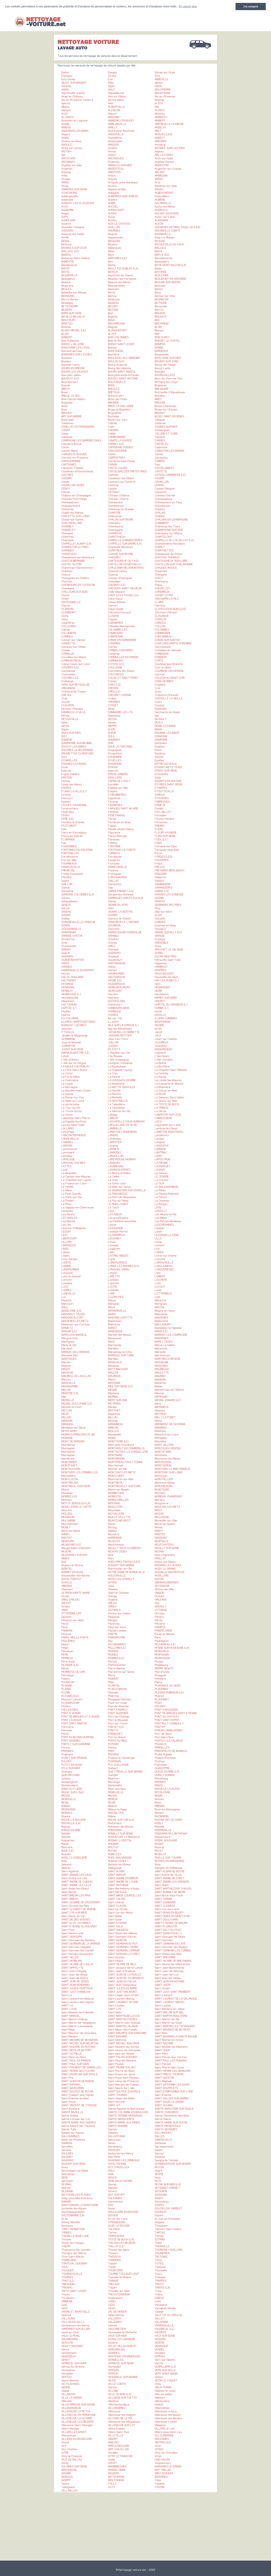 Image resolution: width=271 pixels, height=2576 pixels. Describe the element at coordinates (115, 1823) in the screenshot. I see `Rochetoirin` at that location.